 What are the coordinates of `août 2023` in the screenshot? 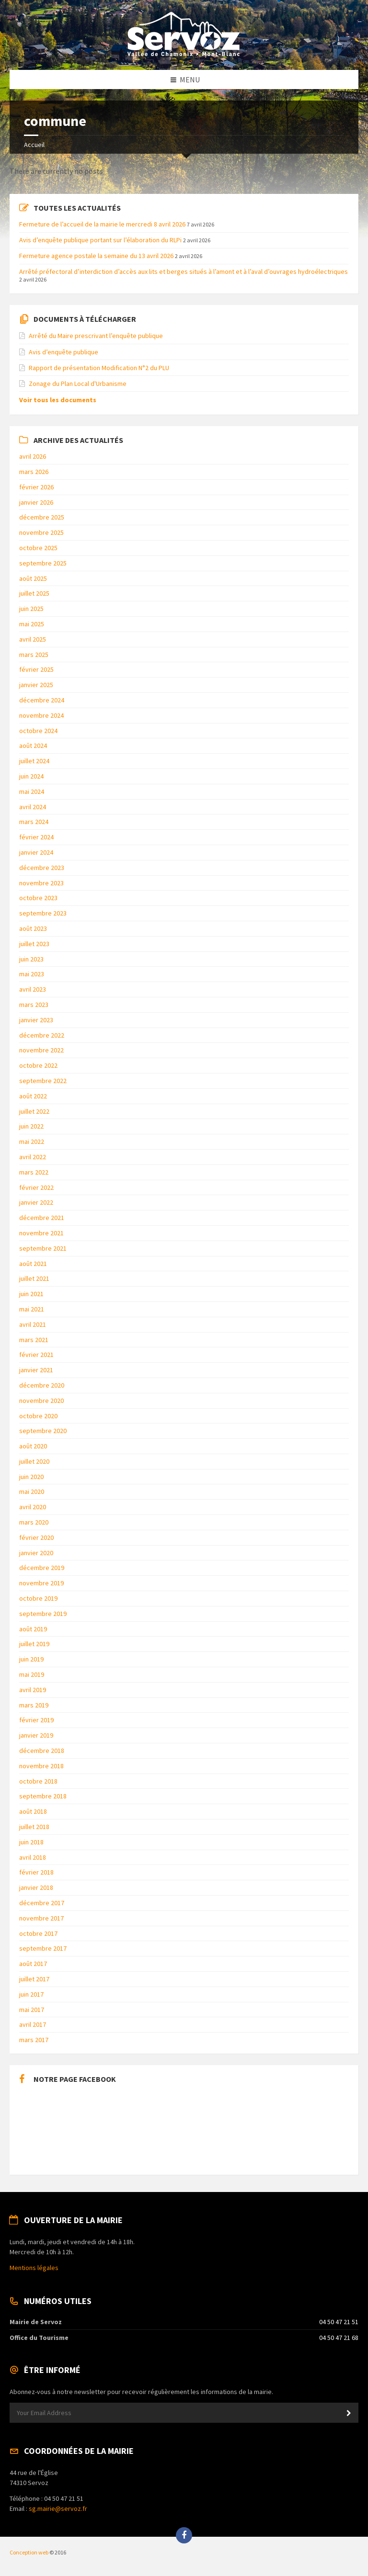 It's located at (33, 928).